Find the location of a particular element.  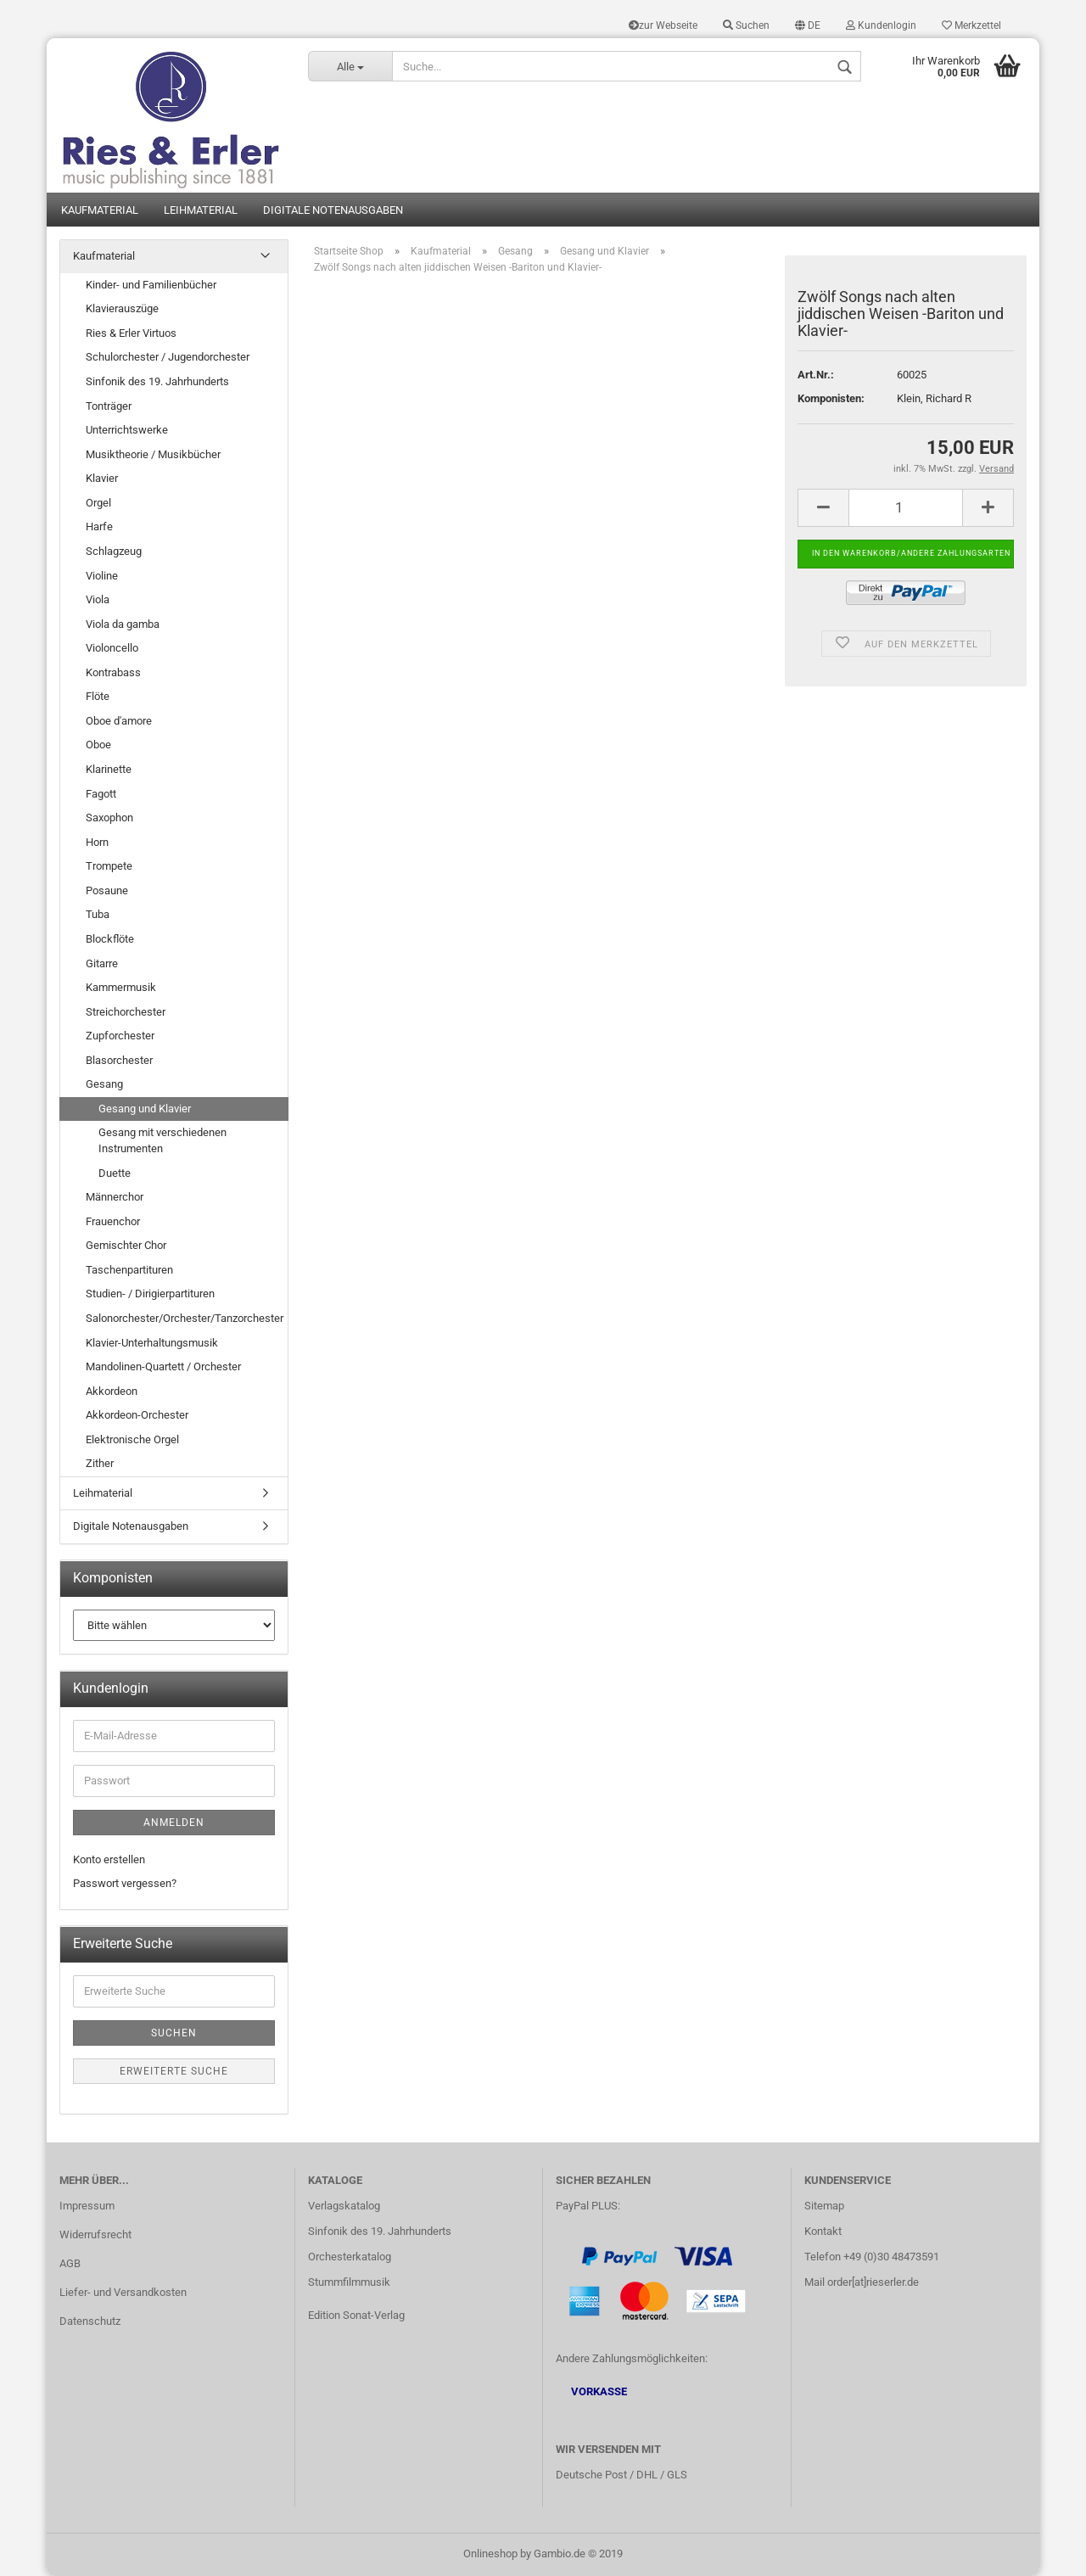

Suchen is located at coordinates (746, 25).